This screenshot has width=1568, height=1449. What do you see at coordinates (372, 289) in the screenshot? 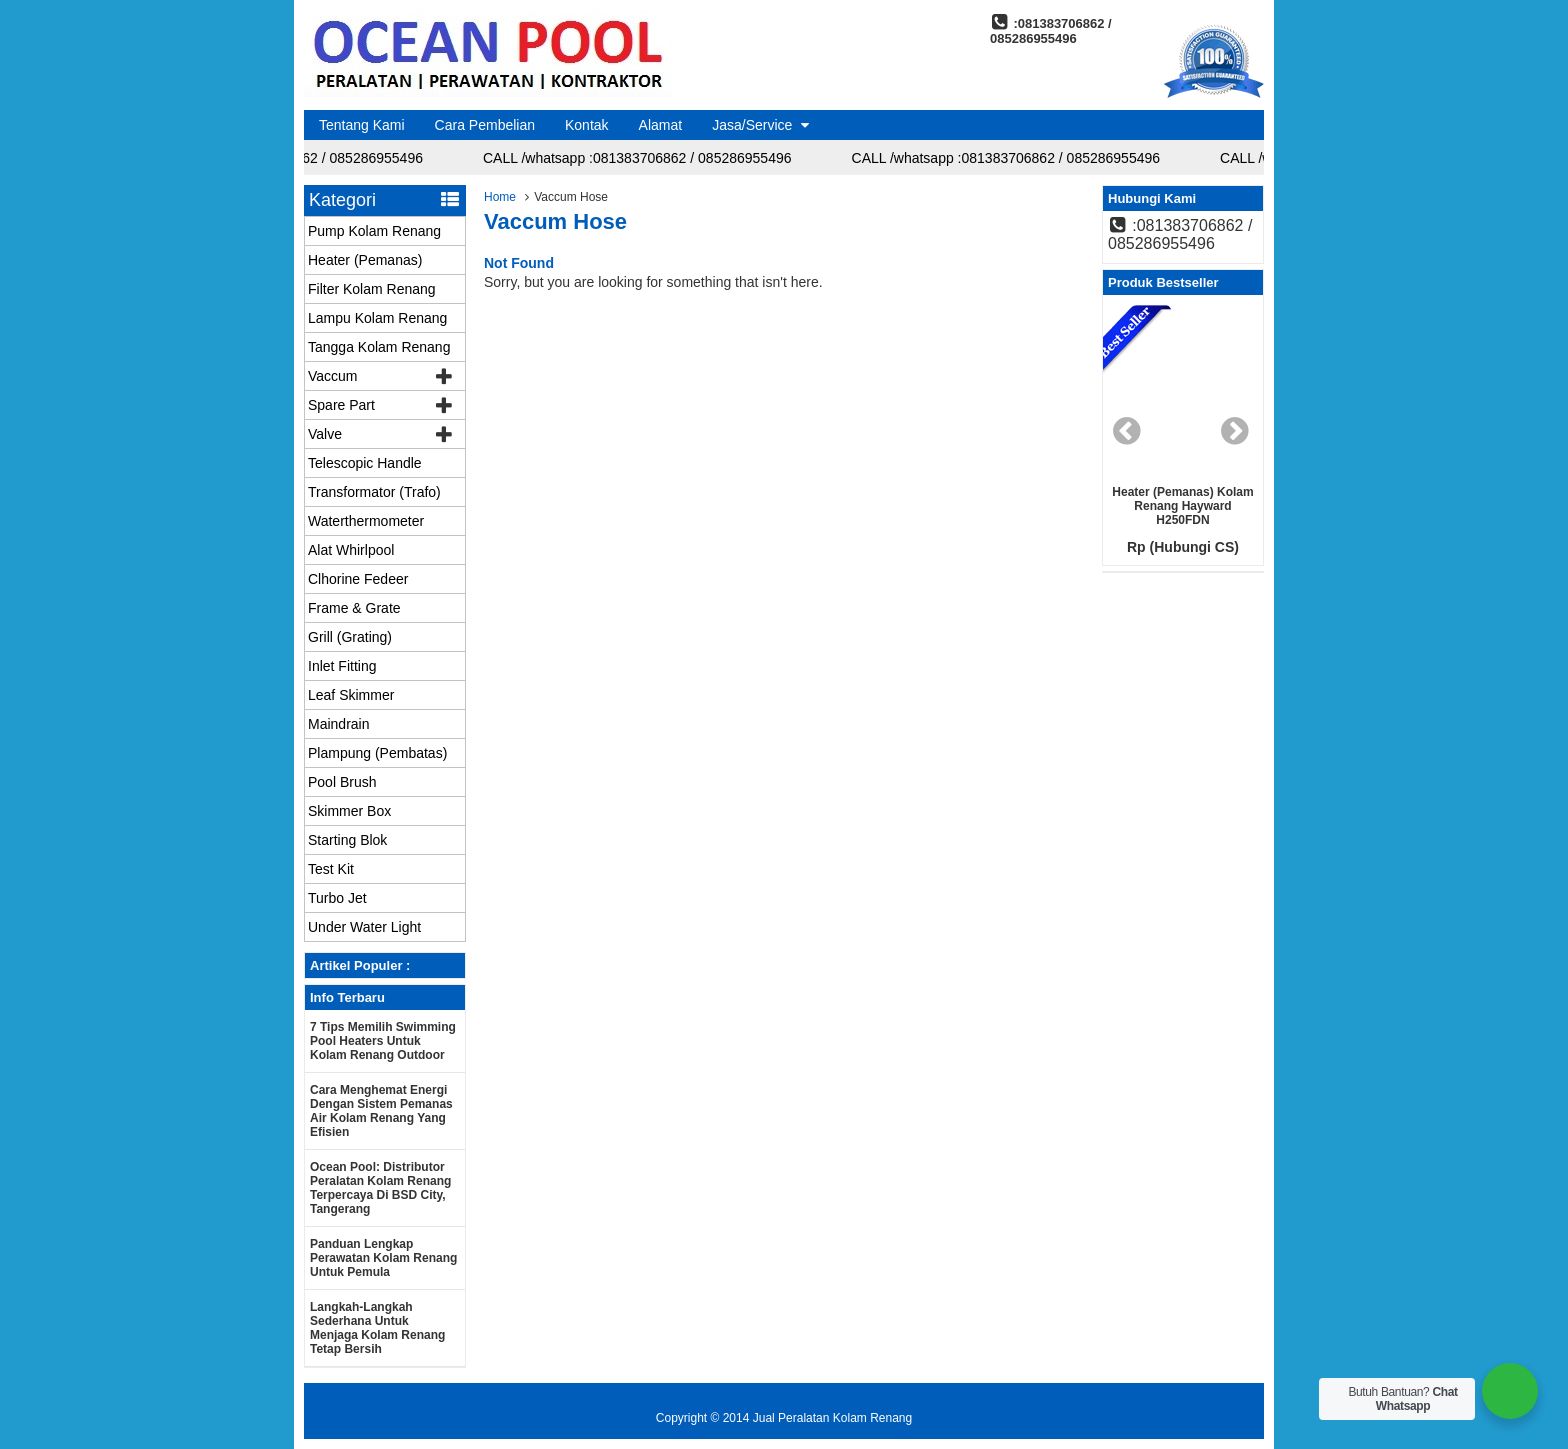
I see `Filter Kolam Renang` at bounding box center [372, 289].